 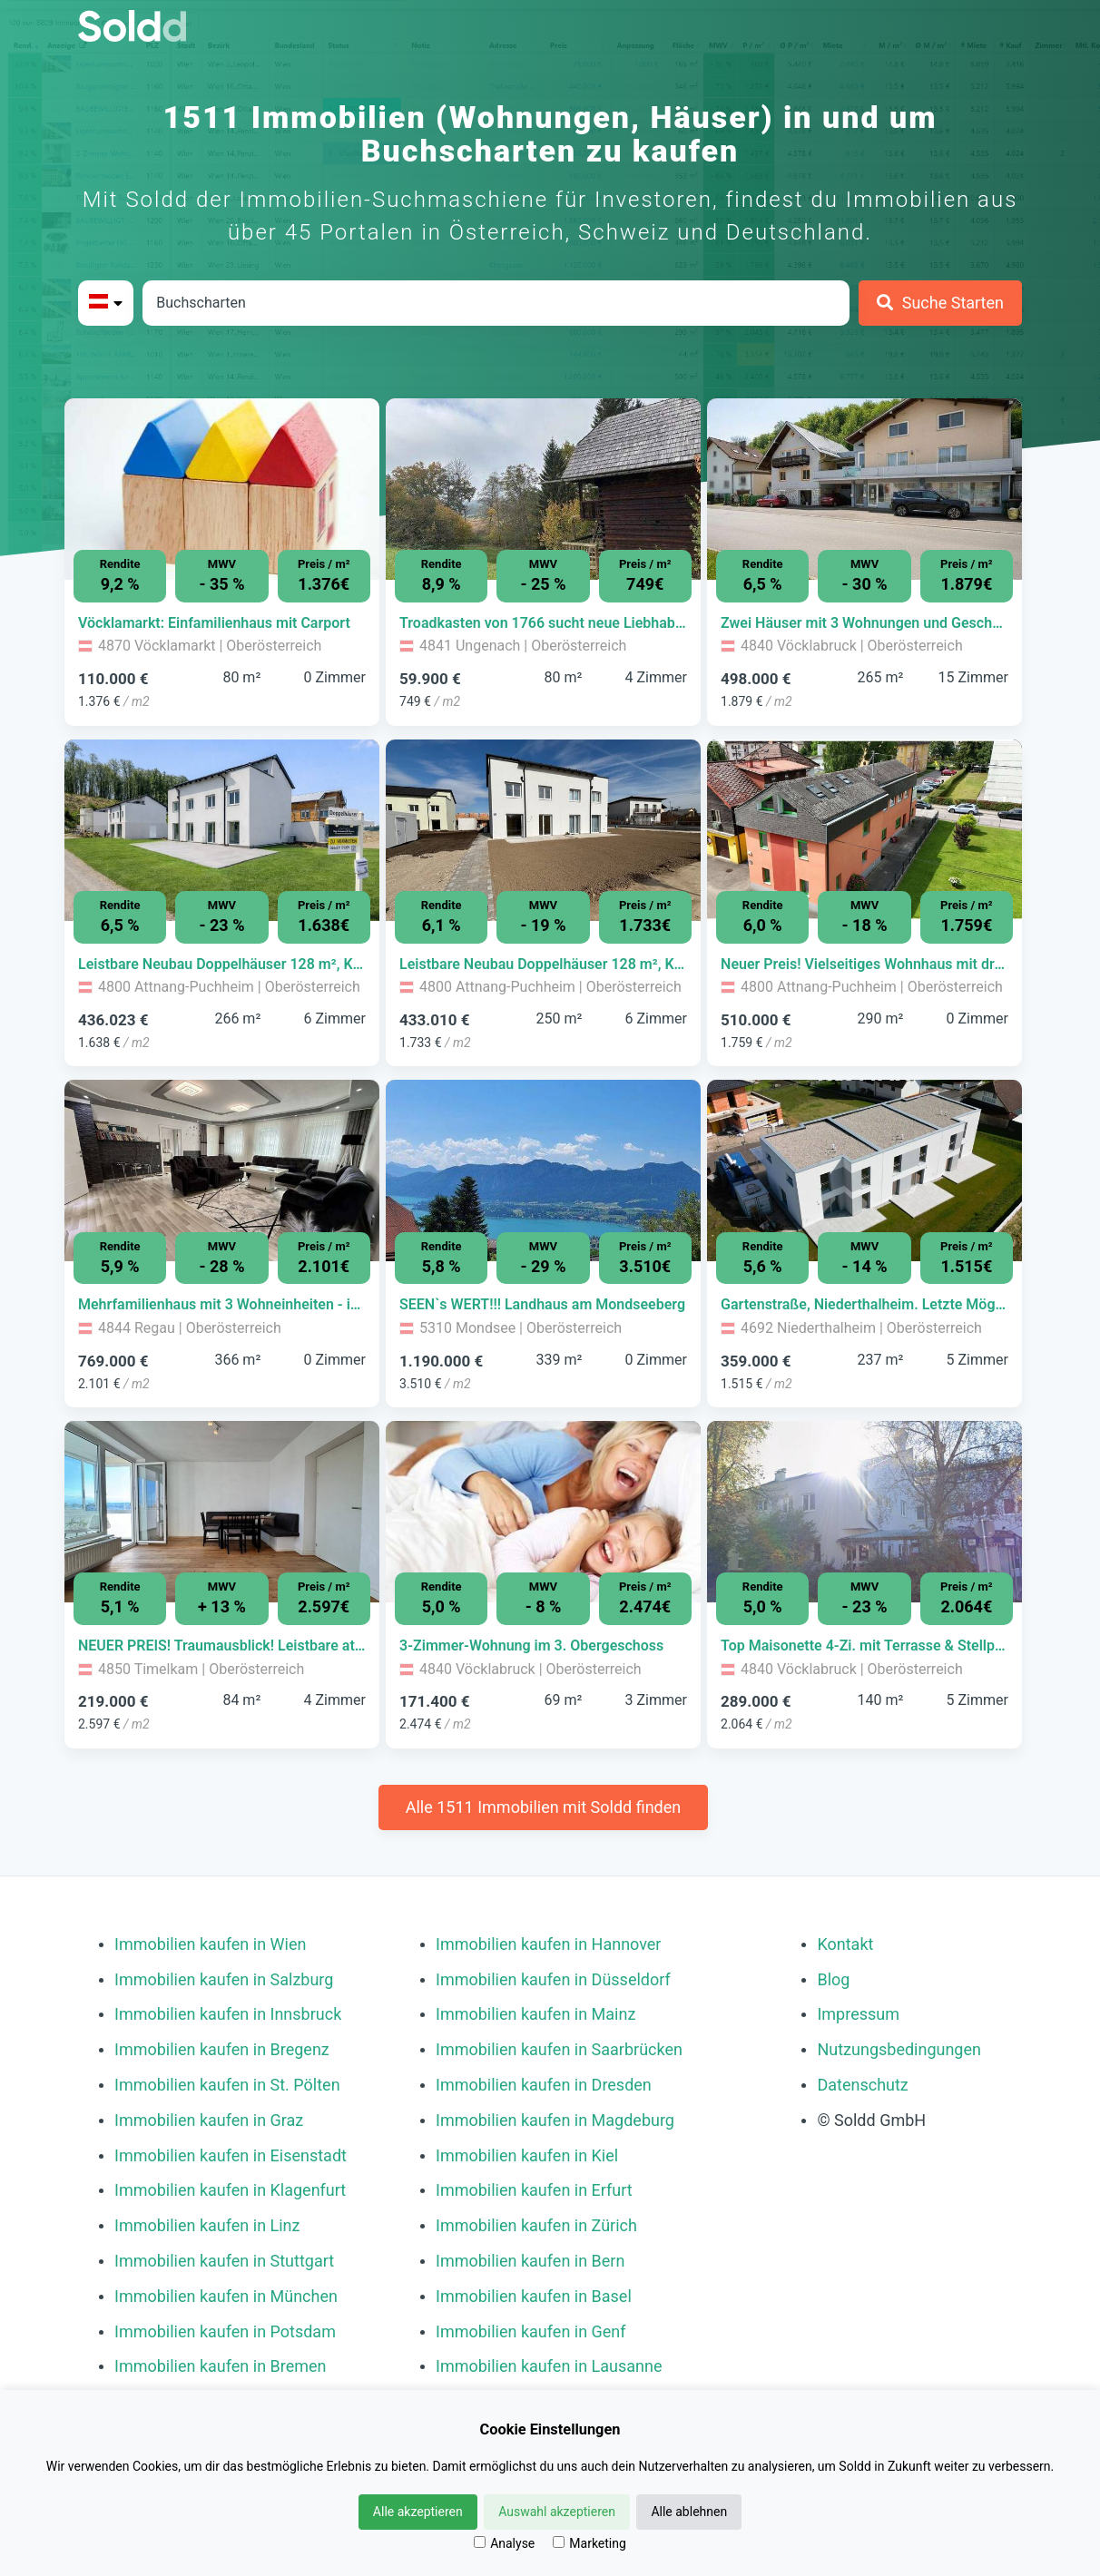 What do you see at coordinates (845, 1944) in the screenshot?
I see `Kontakt` at bounding box center [845, 1944].